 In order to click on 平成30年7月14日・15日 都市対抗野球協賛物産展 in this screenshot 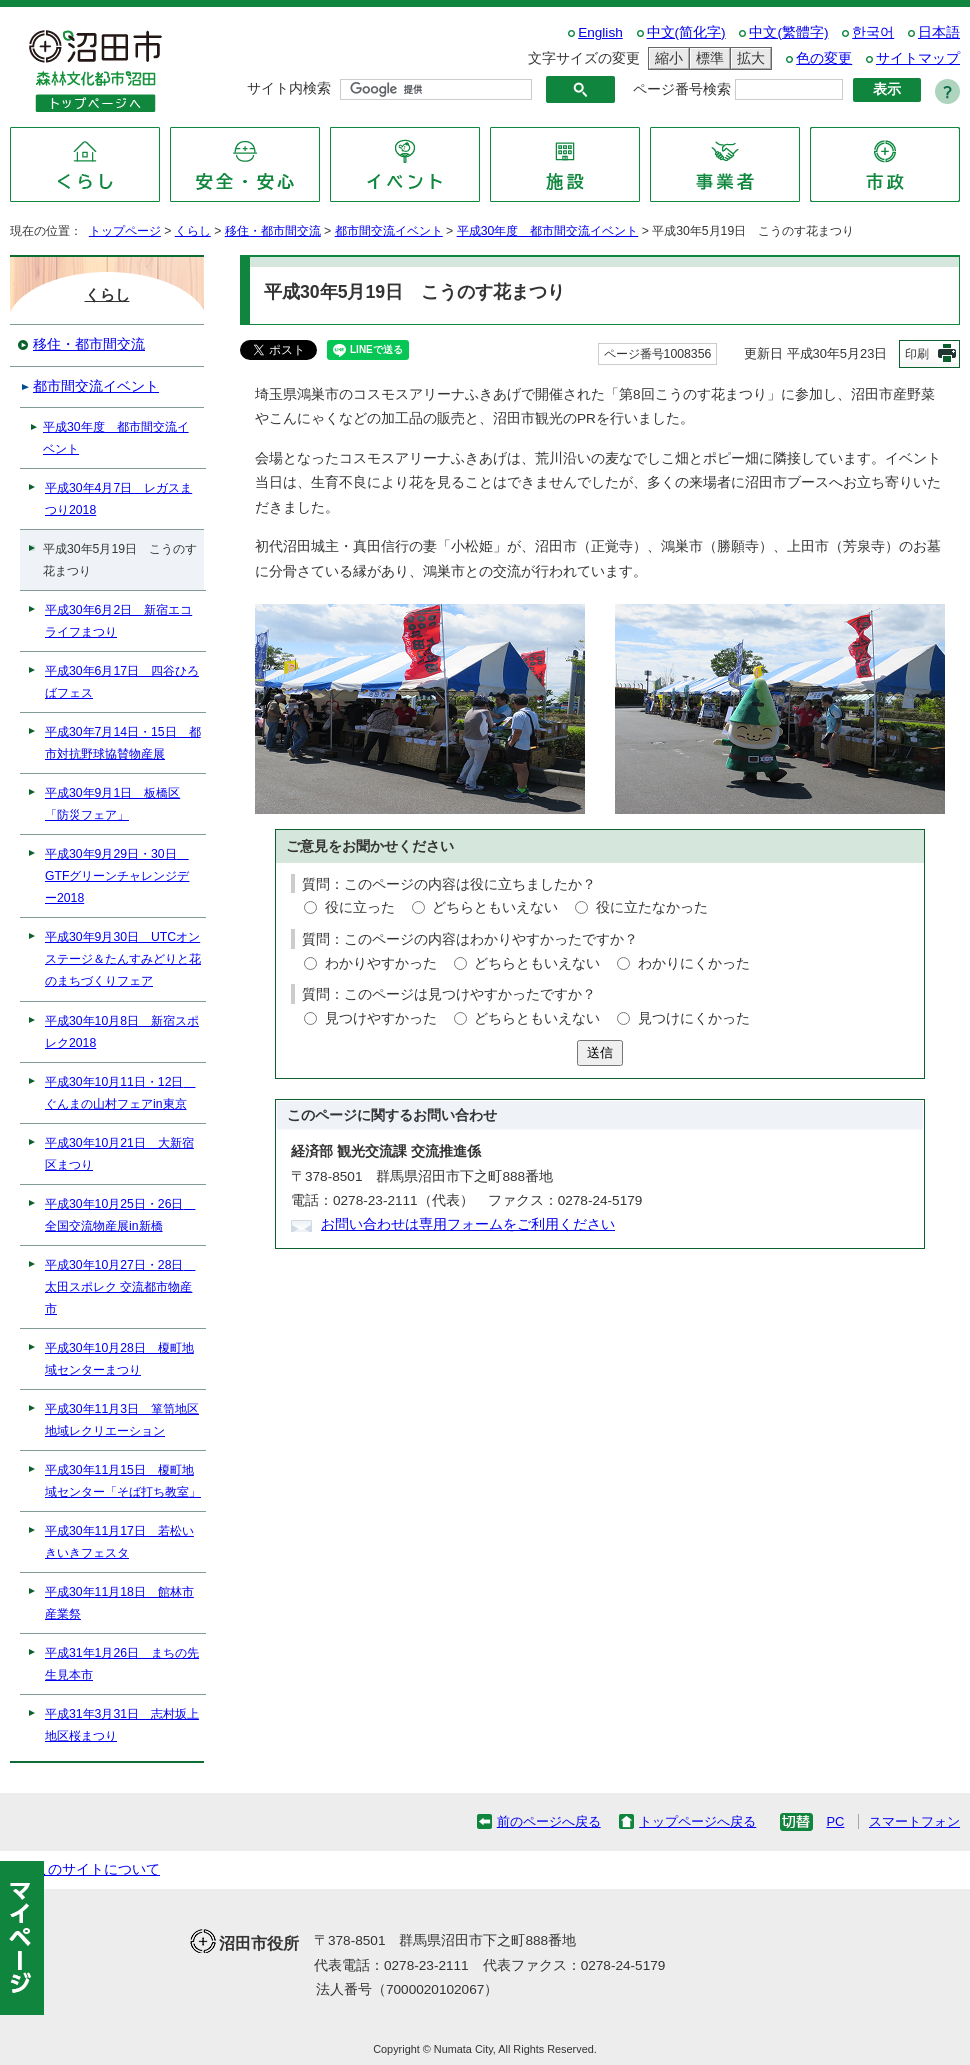, I will do `click(123, 743)`.